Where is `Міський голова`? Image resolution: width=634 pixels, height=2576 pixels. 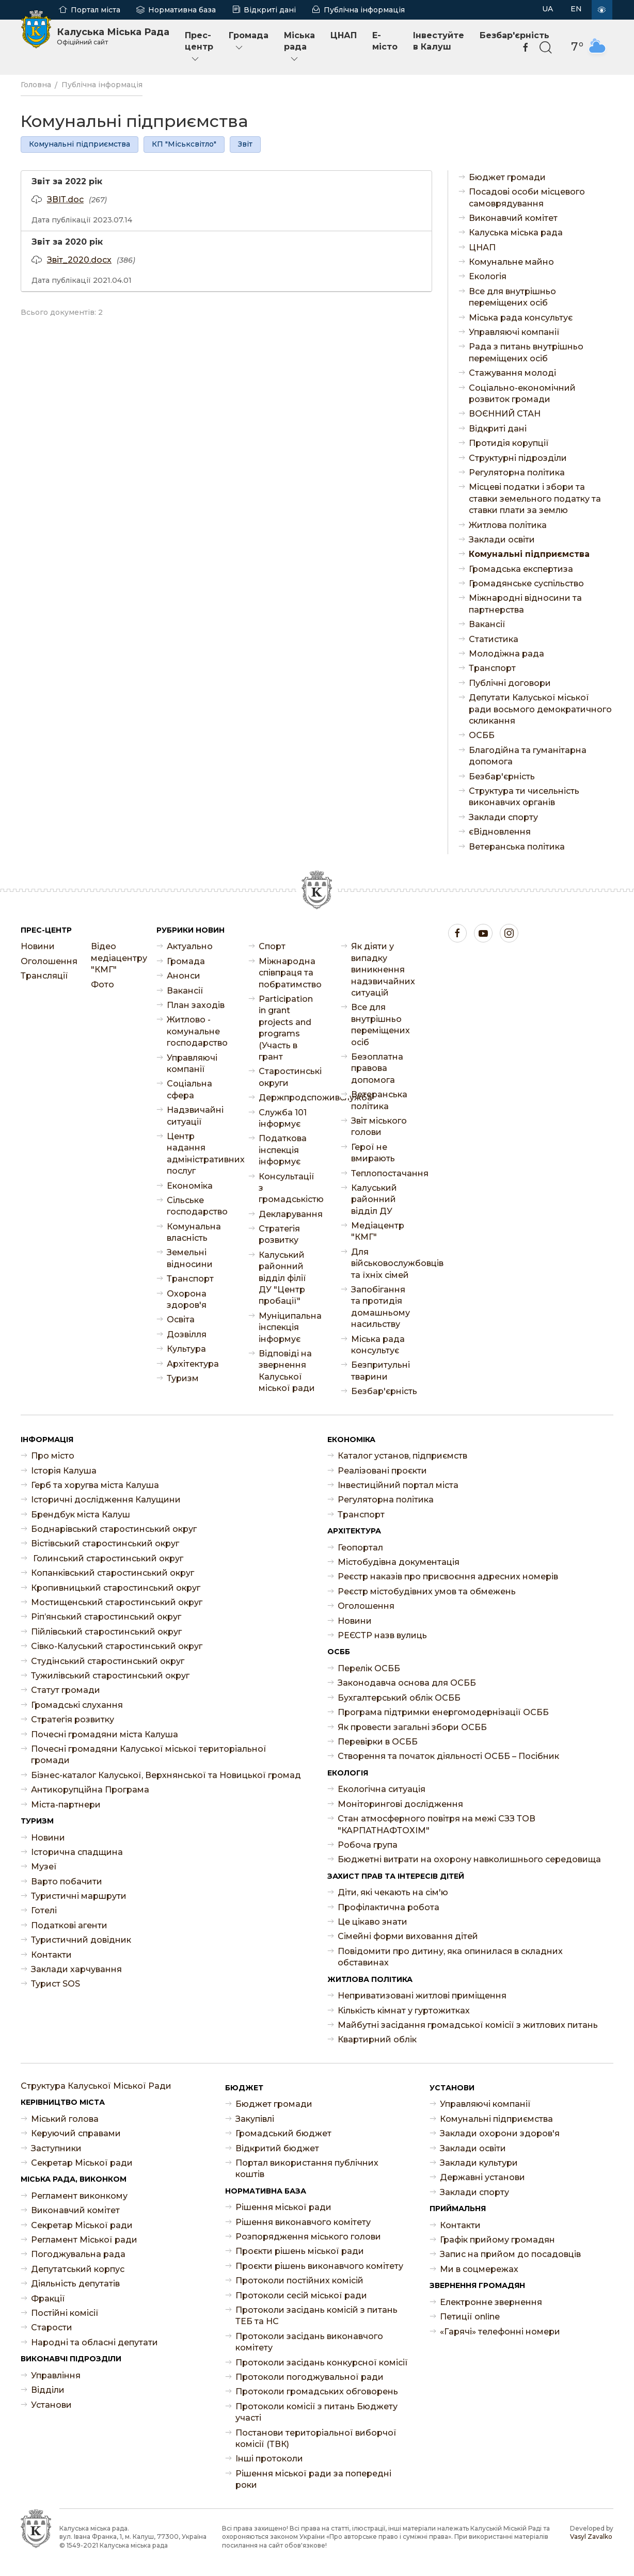
Міський голова is located at coordinates (65, 2119).